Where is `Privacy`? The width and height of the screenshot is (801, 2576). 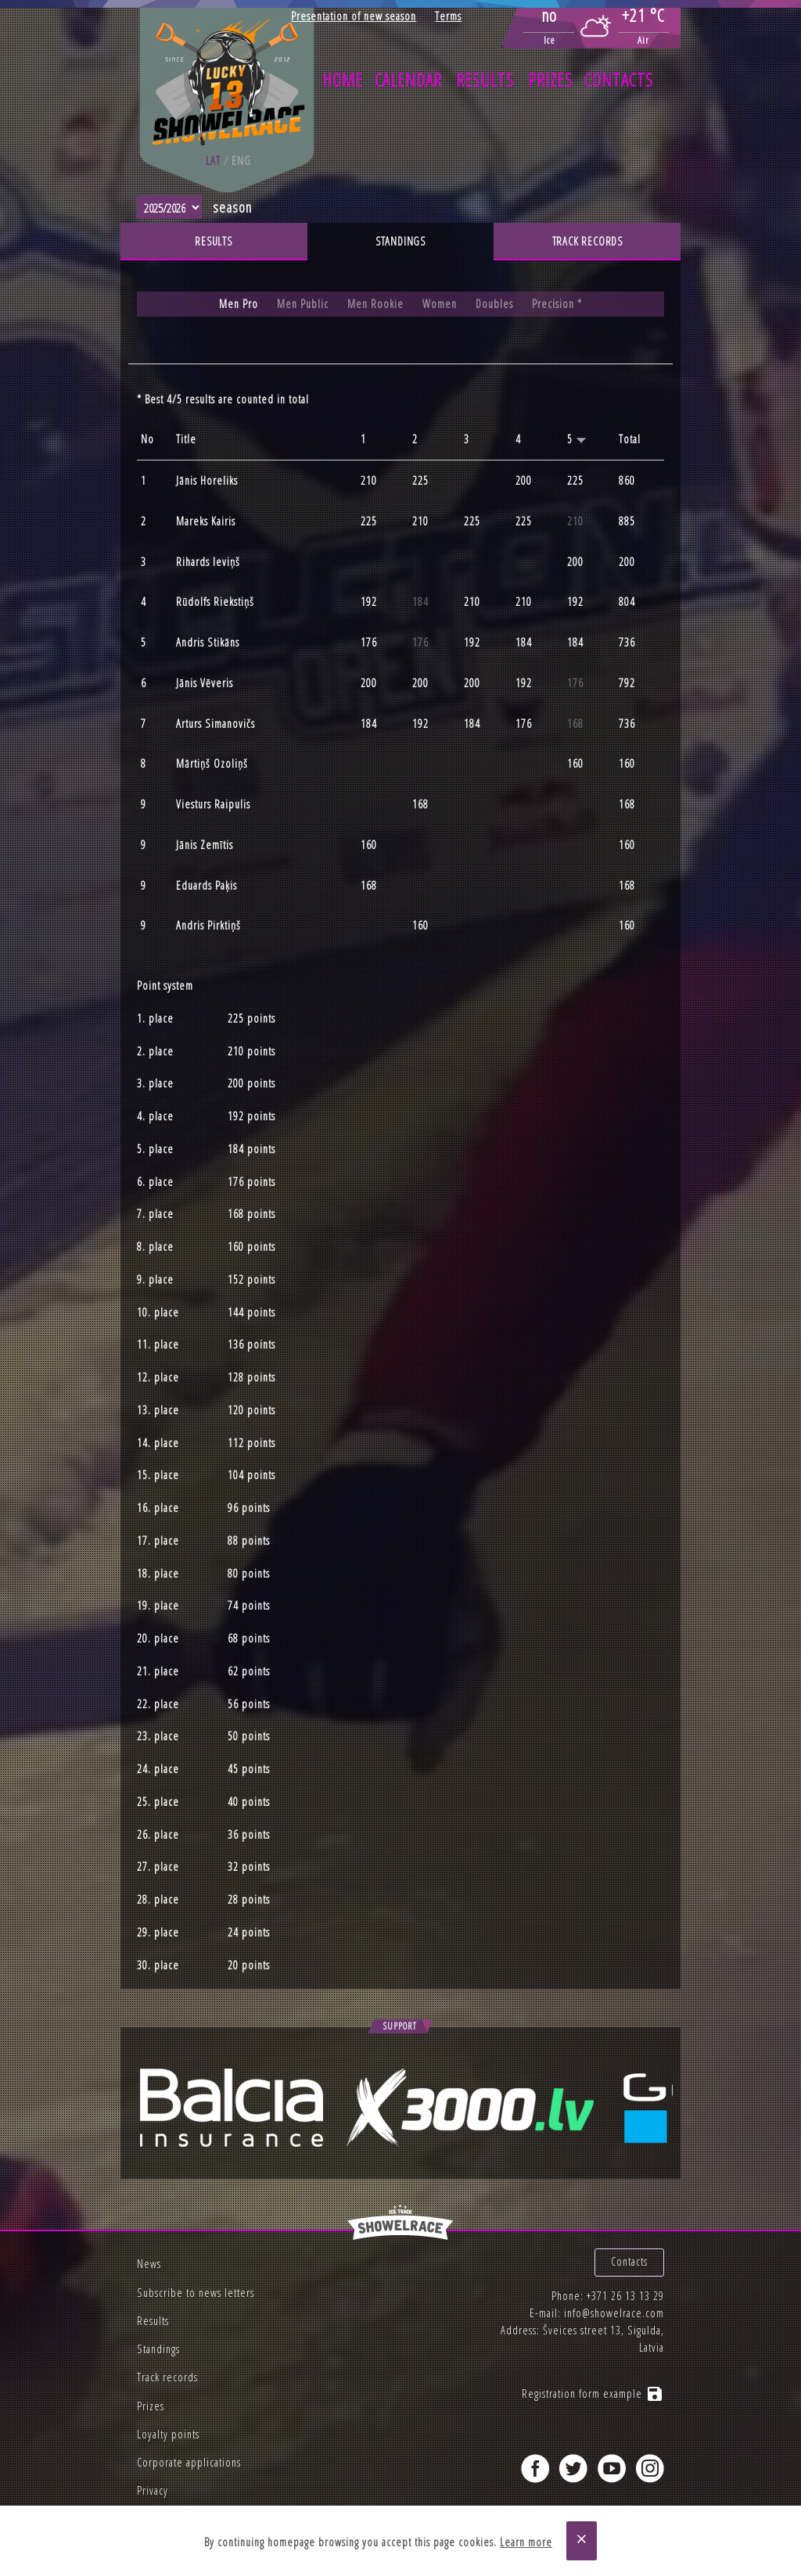
Privacy is located at coordinates (152, 2490).